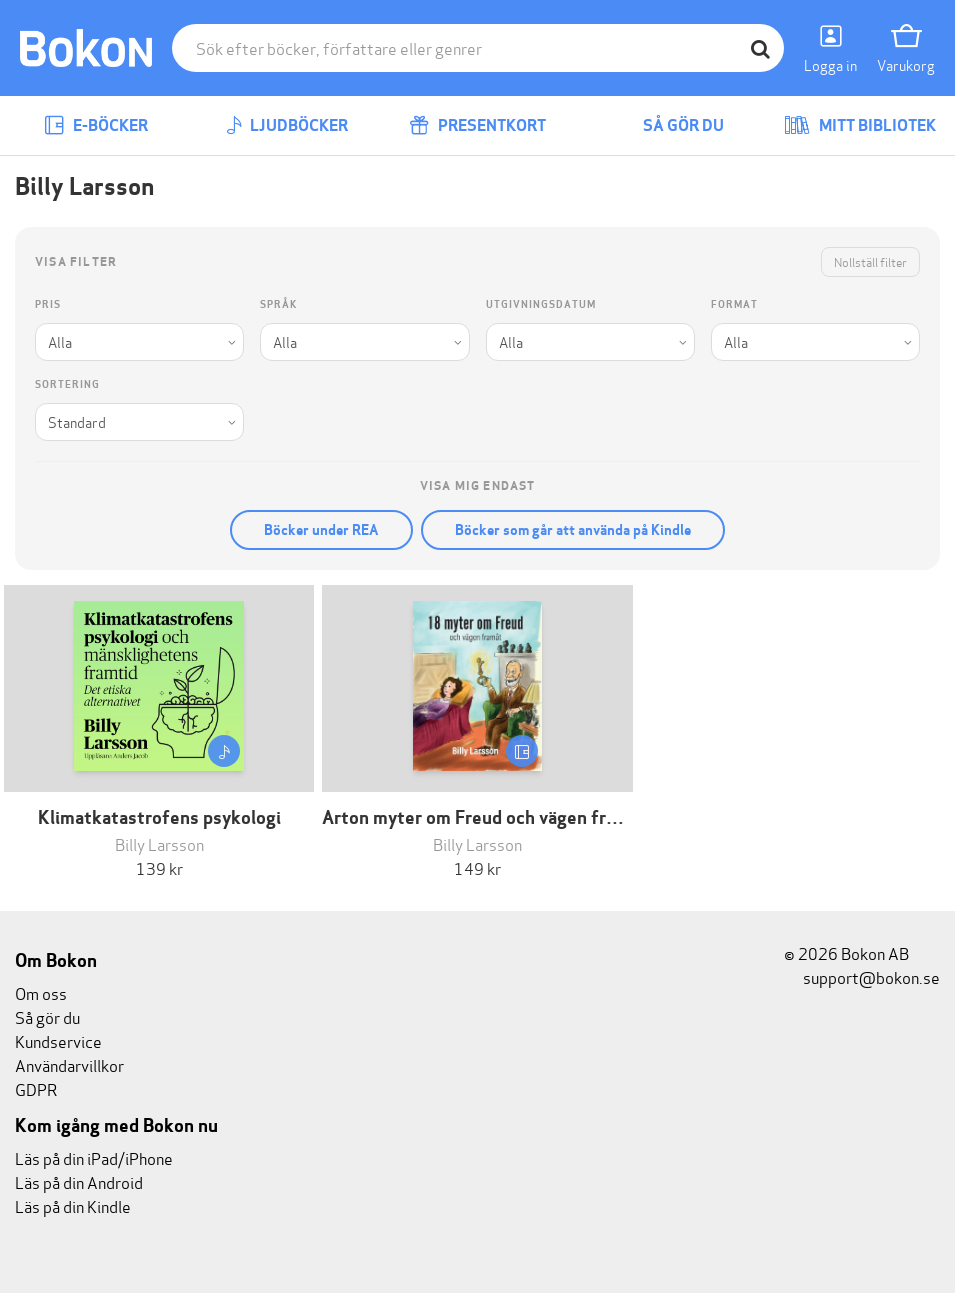  What do you see at coordinates (669, 125) in the screenshot?
I see `Så gör du` at bounding box center [669, 125].